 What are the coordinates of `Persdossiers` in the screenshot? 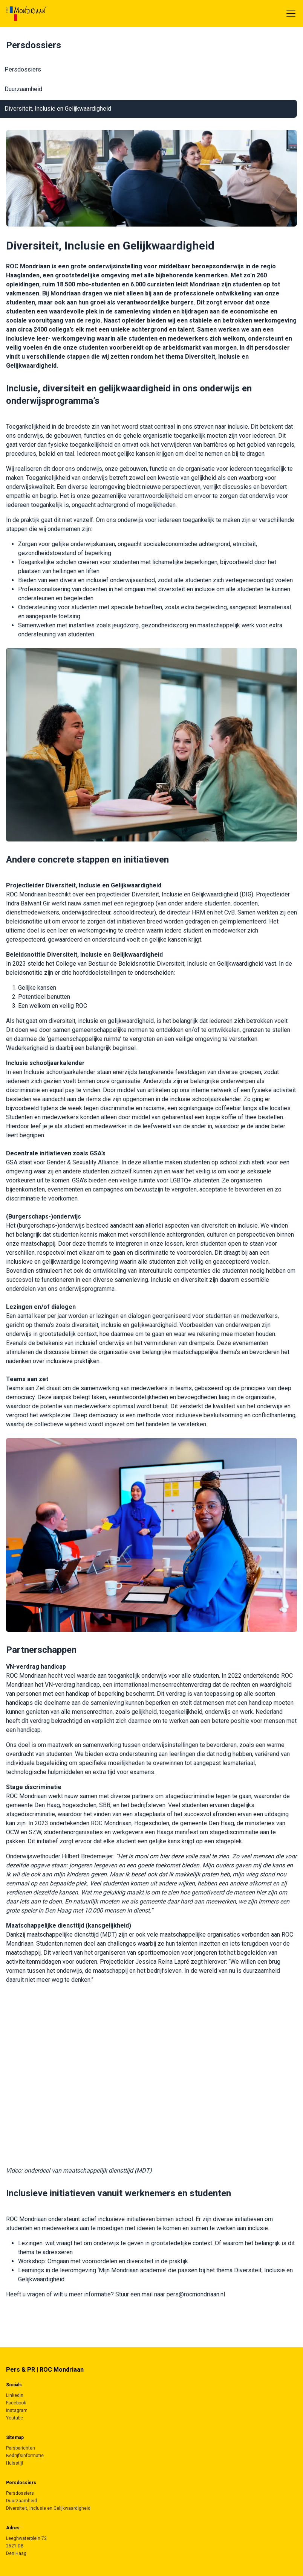 It's located at (23, 69).